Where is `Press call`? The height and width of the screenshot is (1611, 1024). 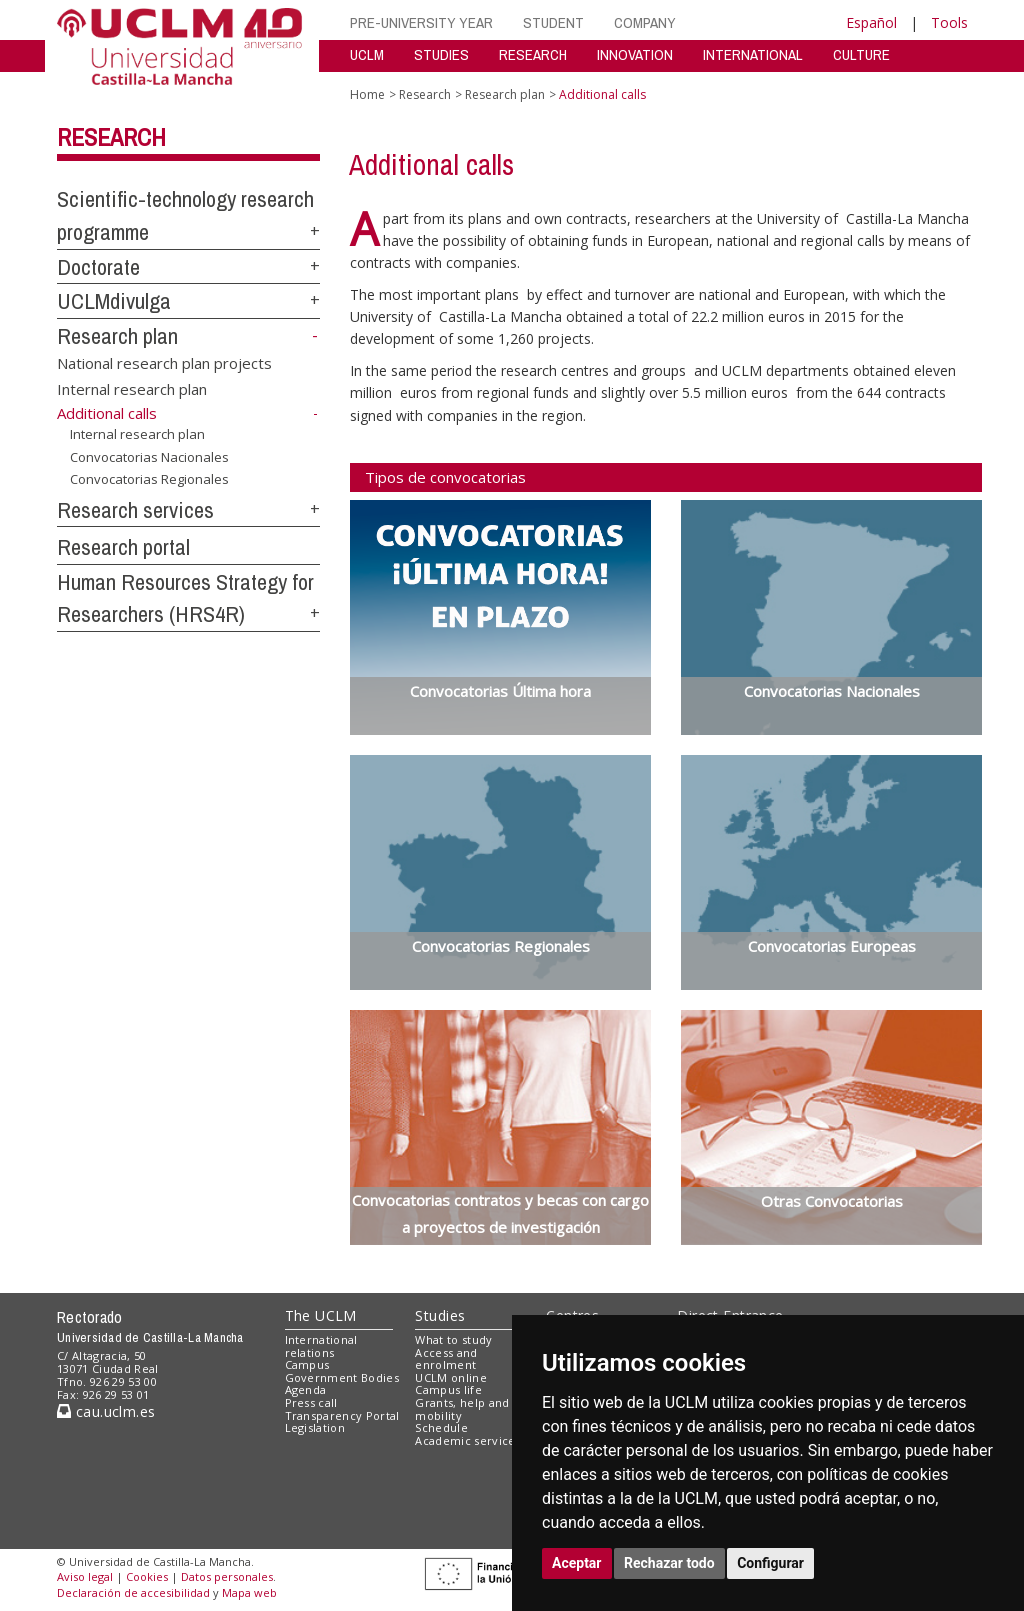 Press call is located at coordinates (311, 1402).